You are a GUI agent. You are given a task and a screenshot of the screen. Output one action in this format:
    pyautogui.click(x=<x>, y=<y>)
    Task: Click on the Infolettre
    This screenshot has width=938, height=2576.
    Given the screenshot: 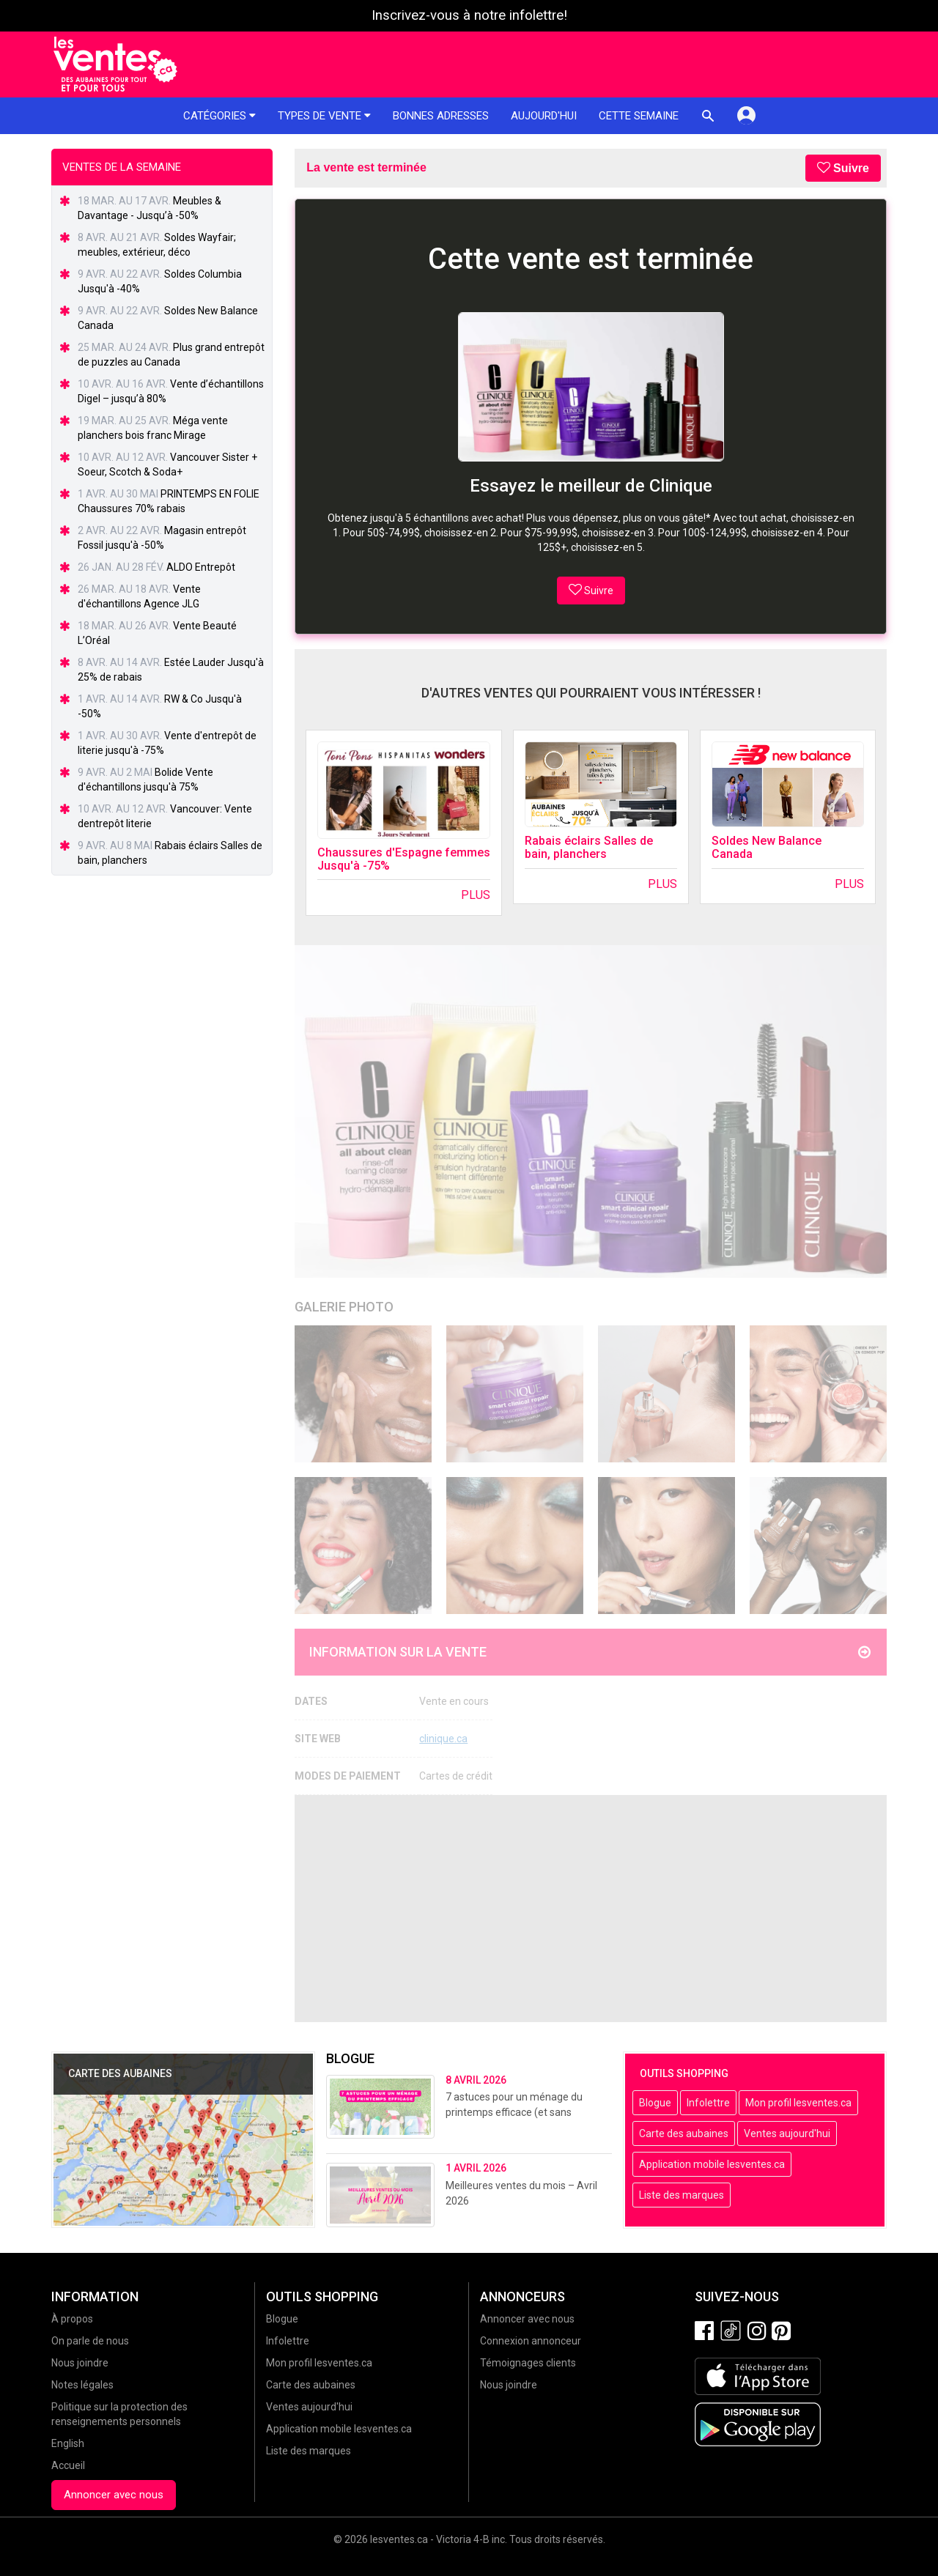 What is the action you would take?
    pyautogui.click(x=708, y=2103)
    